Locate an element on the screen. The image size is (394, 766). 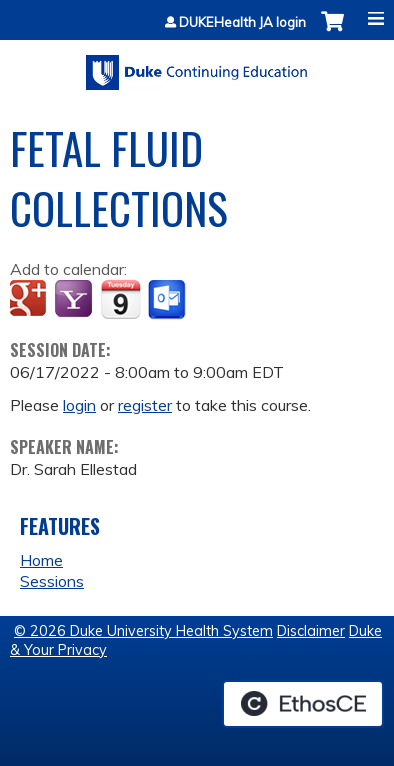
login is located at coordinates (79, 405).